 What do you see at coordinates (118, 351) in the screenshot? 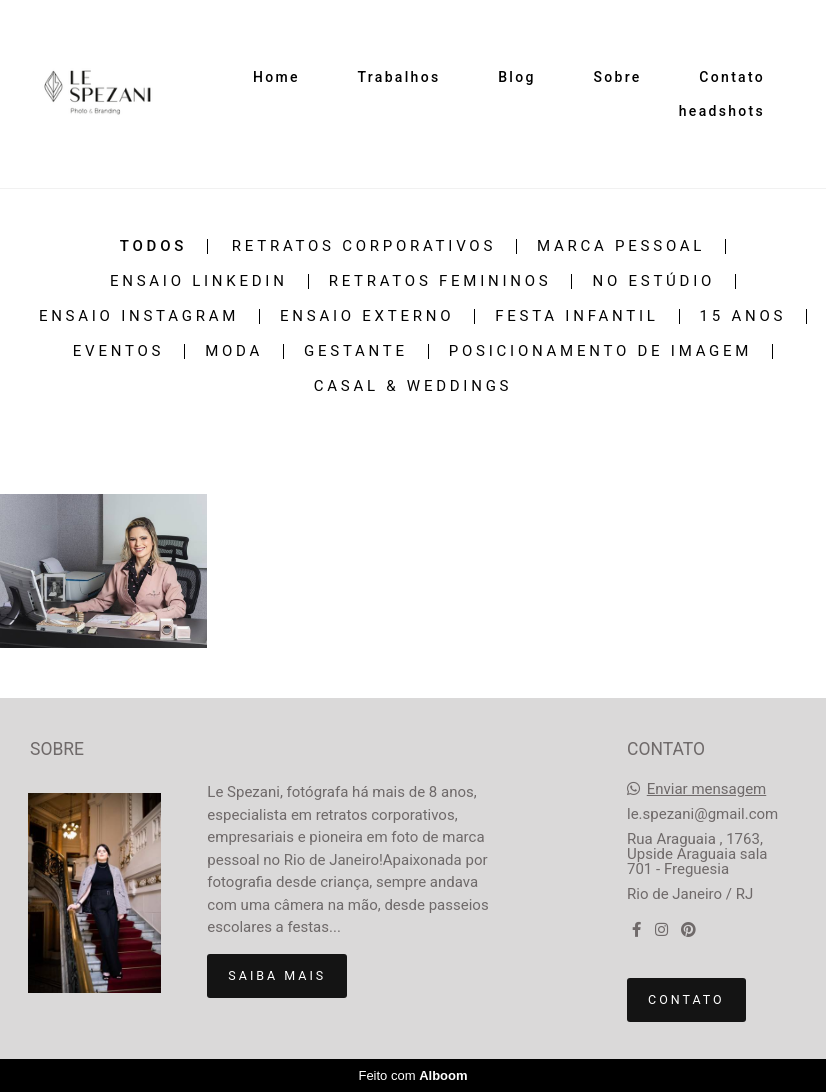
I see `Eventos` at bounding box center [118, 351].